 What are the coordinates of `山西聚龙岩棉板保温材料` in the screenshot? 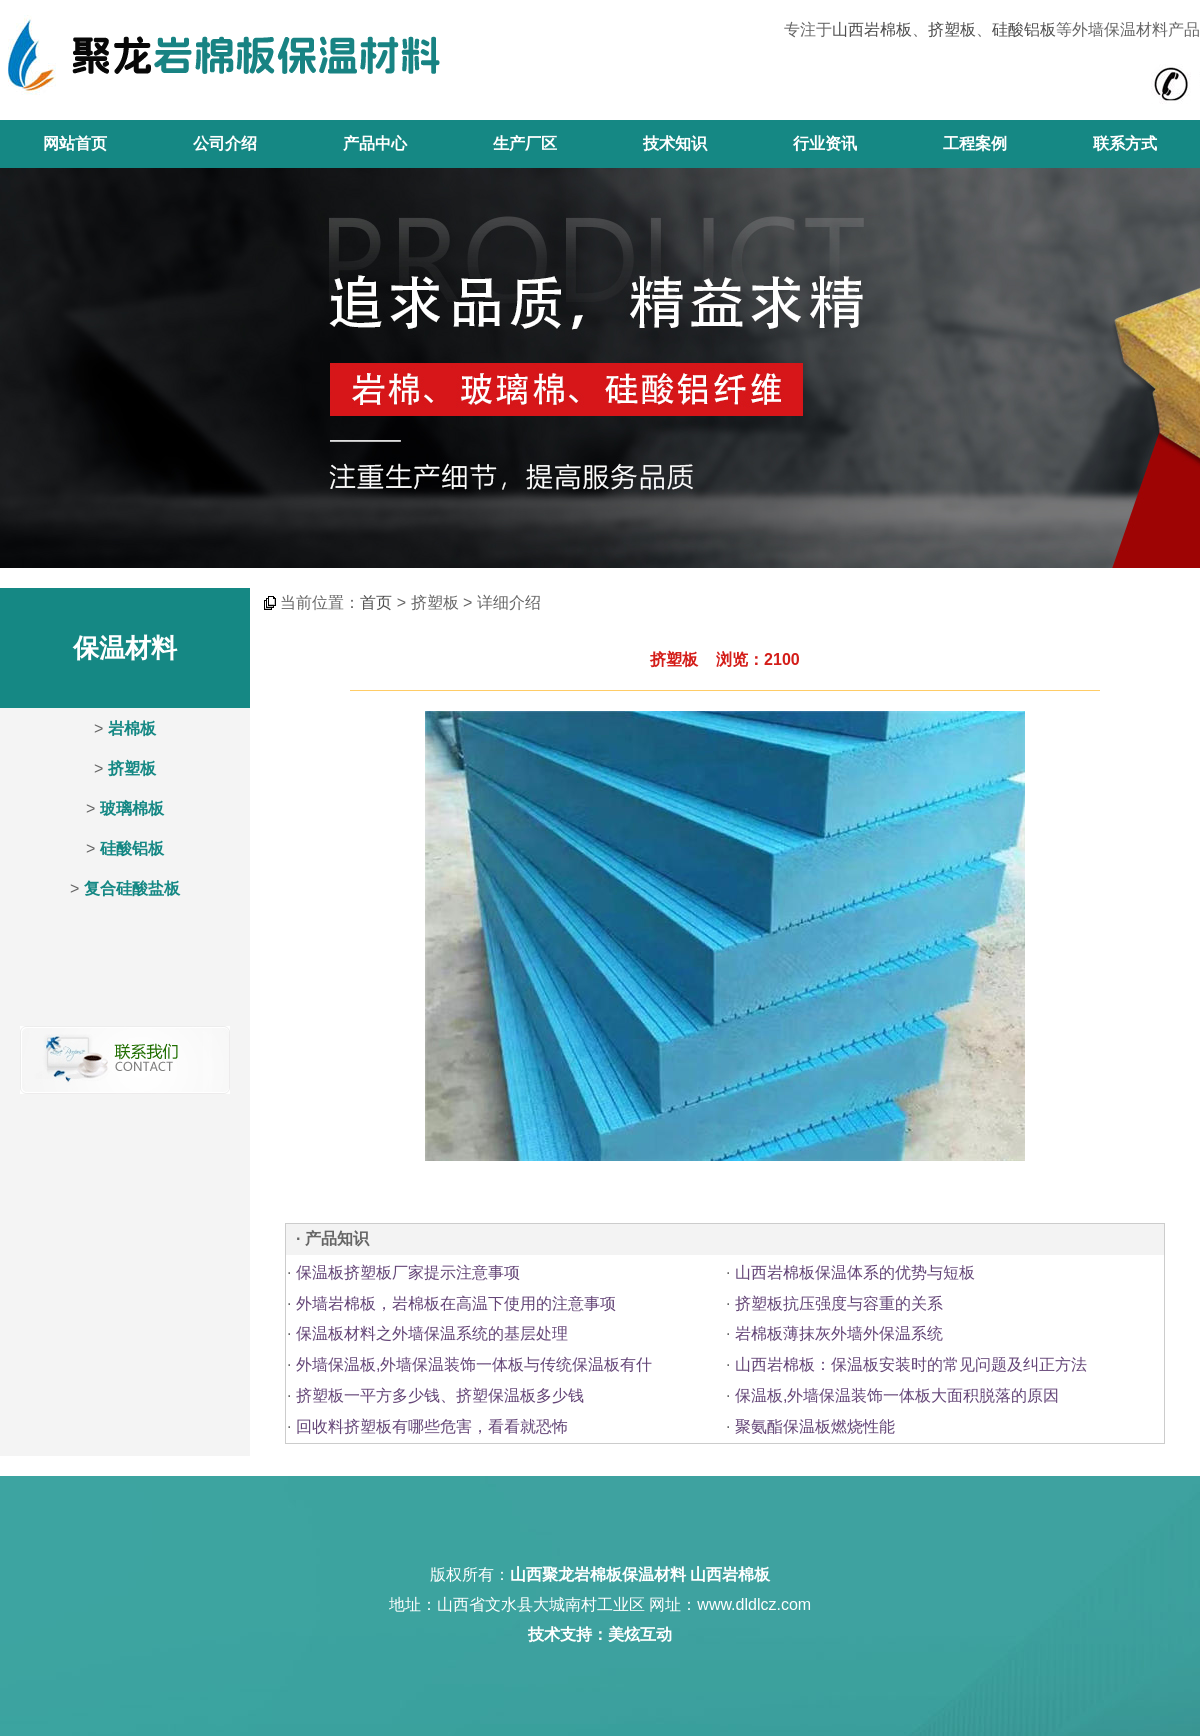 It's located at (598, 1574).